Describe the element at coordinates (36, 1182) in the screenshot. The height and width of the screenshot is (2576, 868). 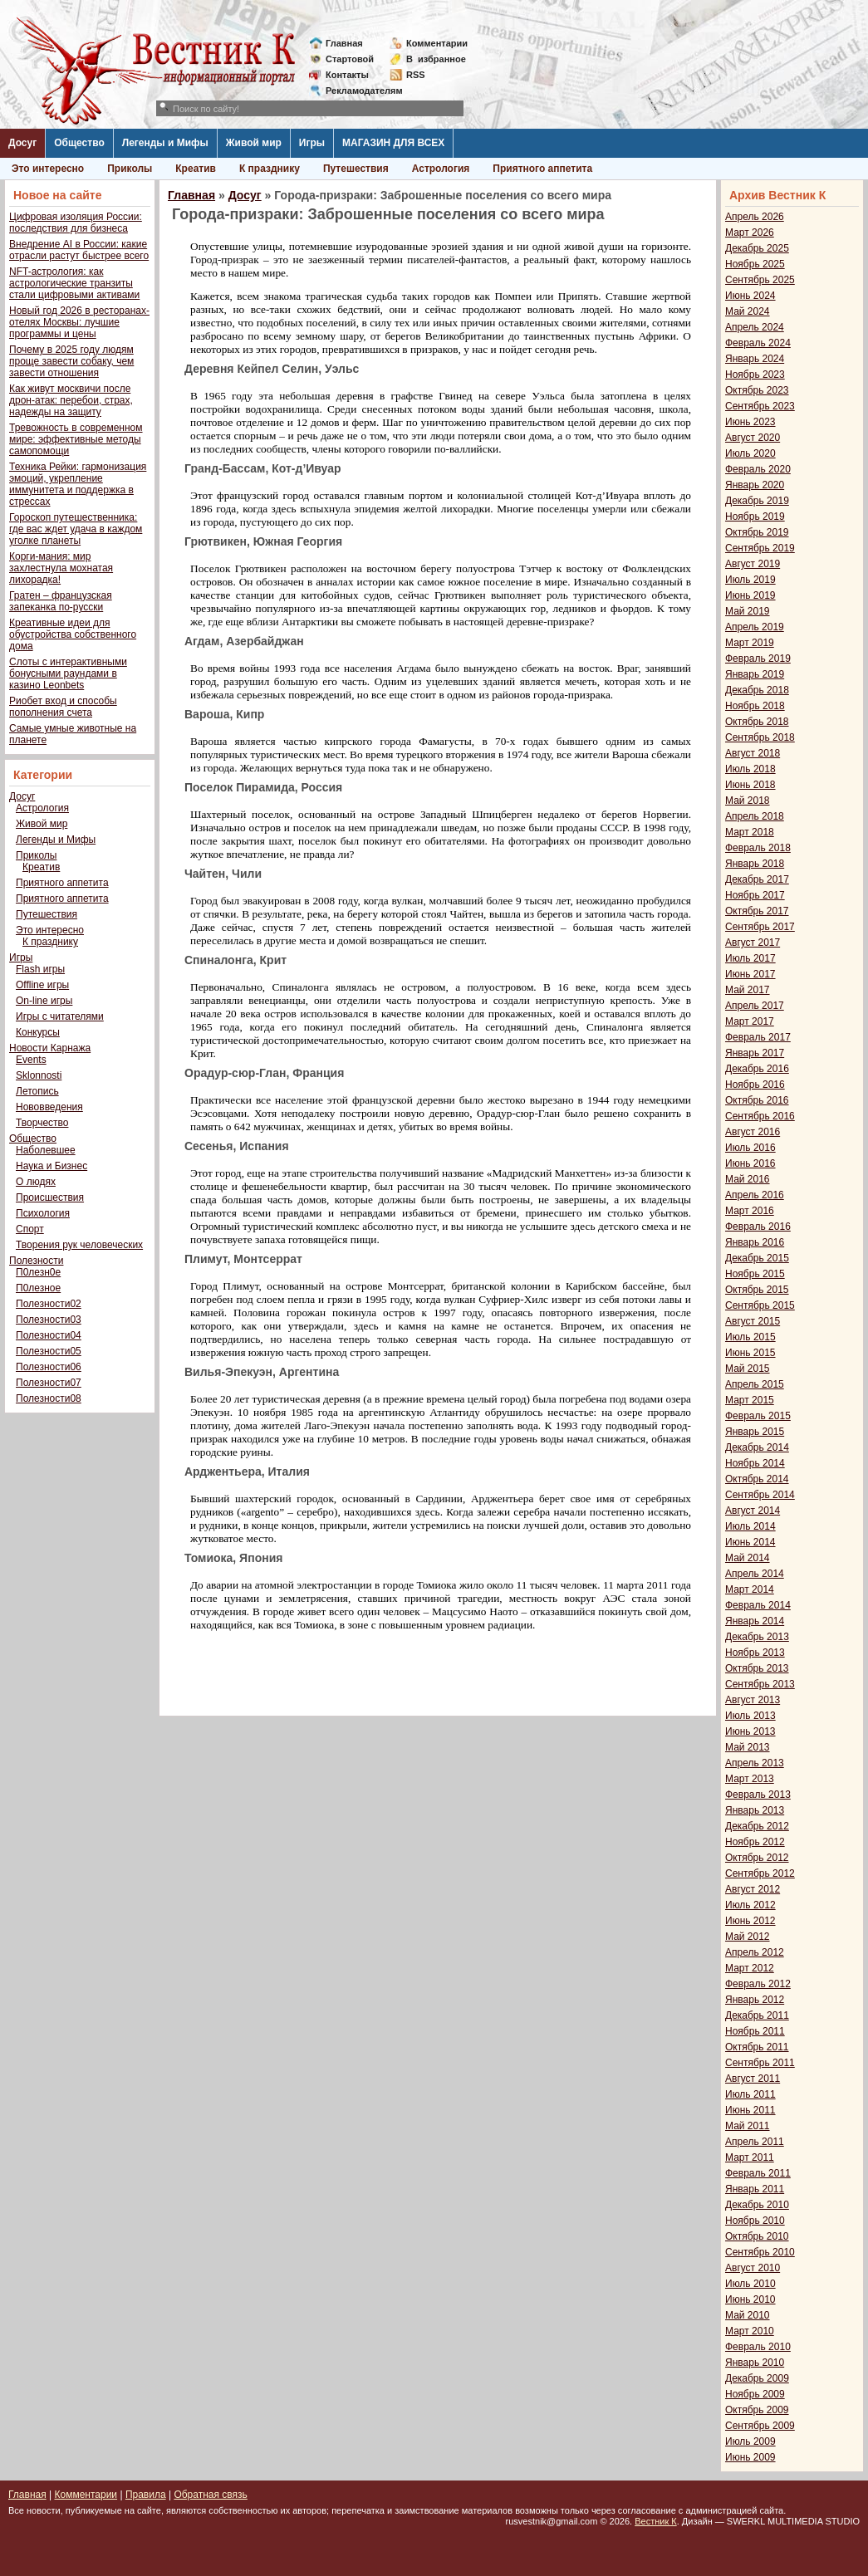
I see `О людях` at that location.